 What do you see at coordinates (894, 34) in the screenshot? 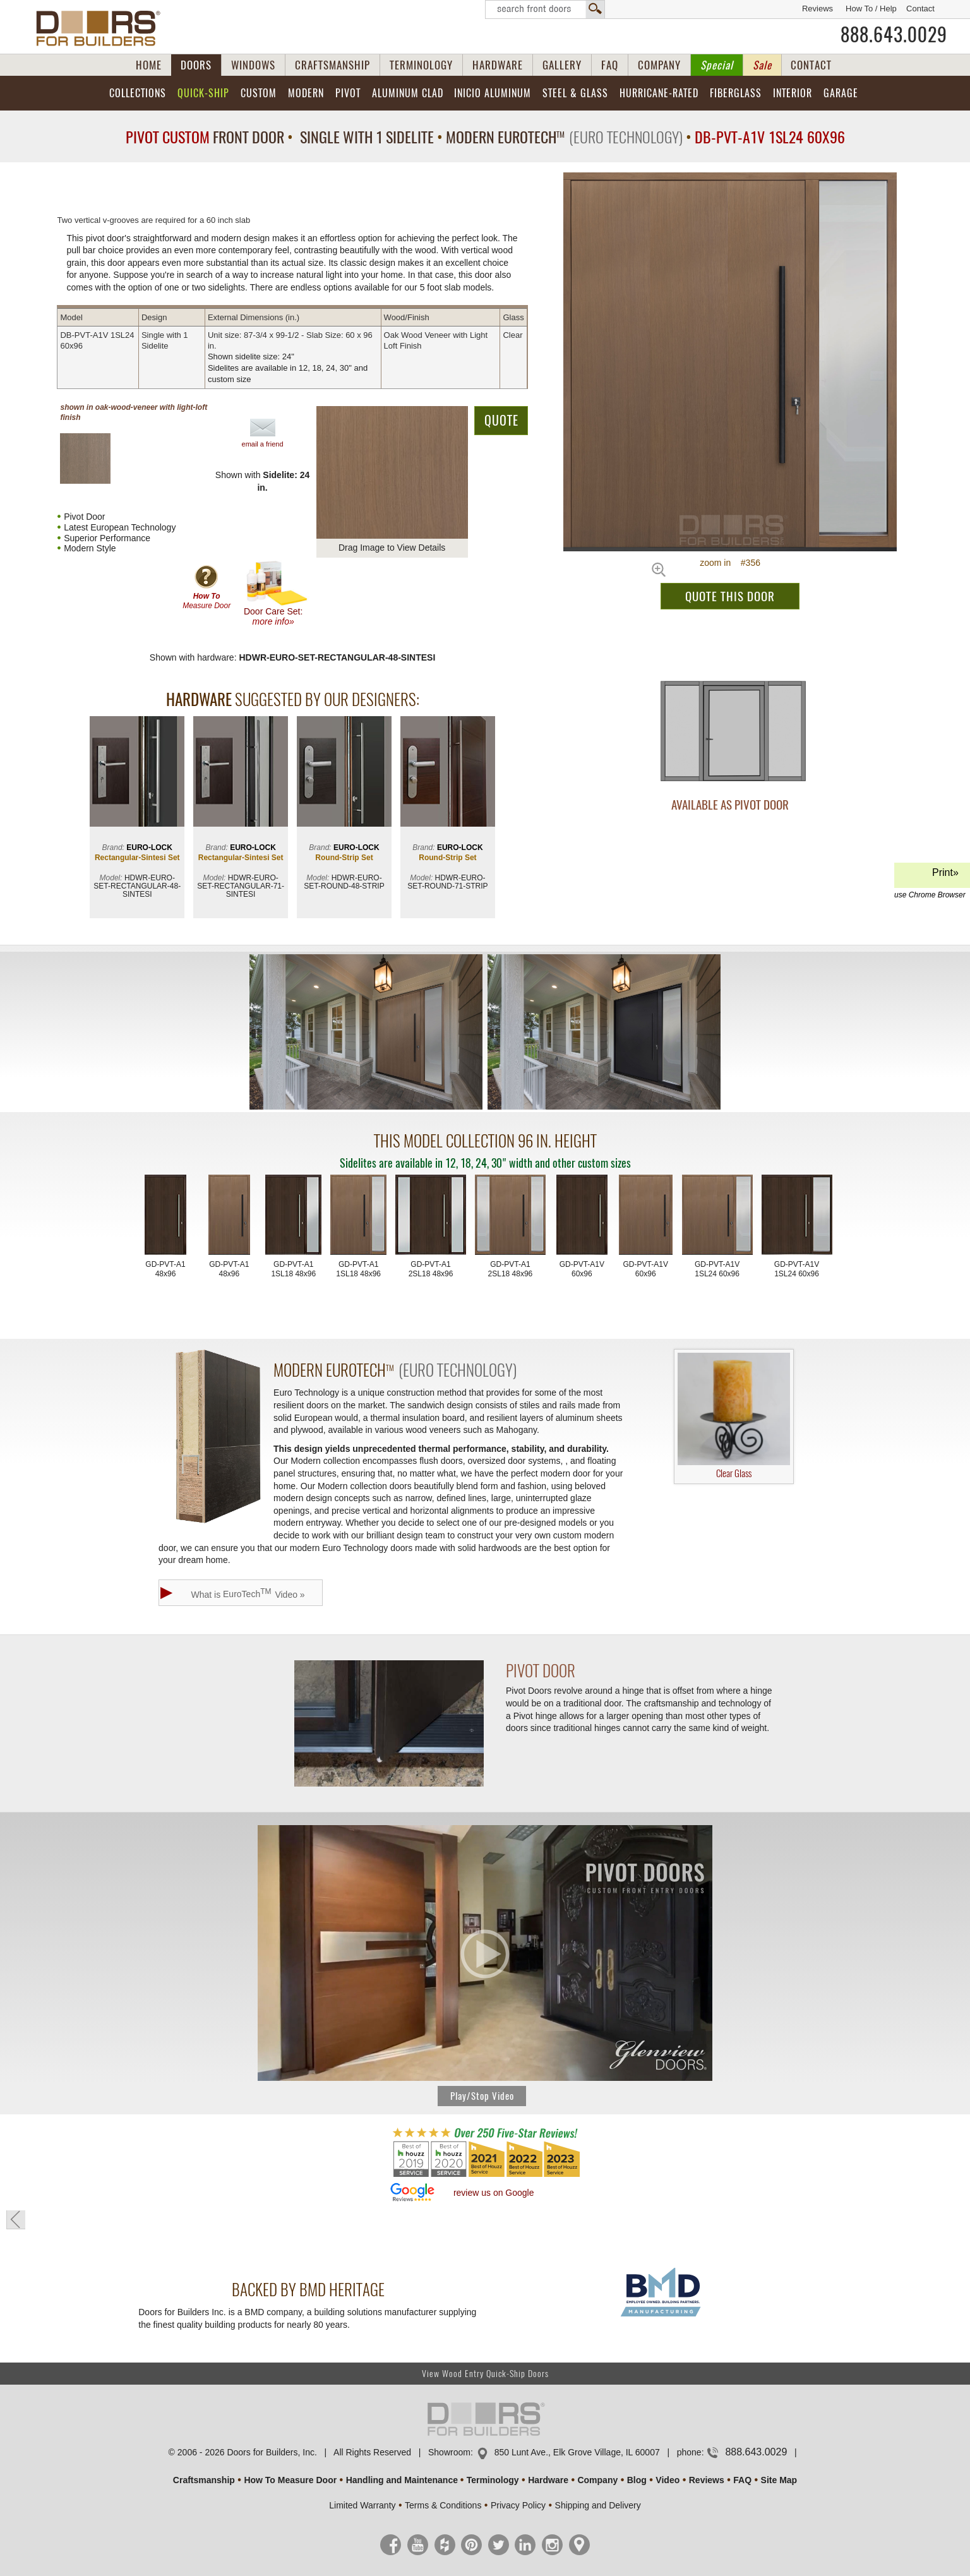
I see `888.643.0029` at bounding box center [894, 34].